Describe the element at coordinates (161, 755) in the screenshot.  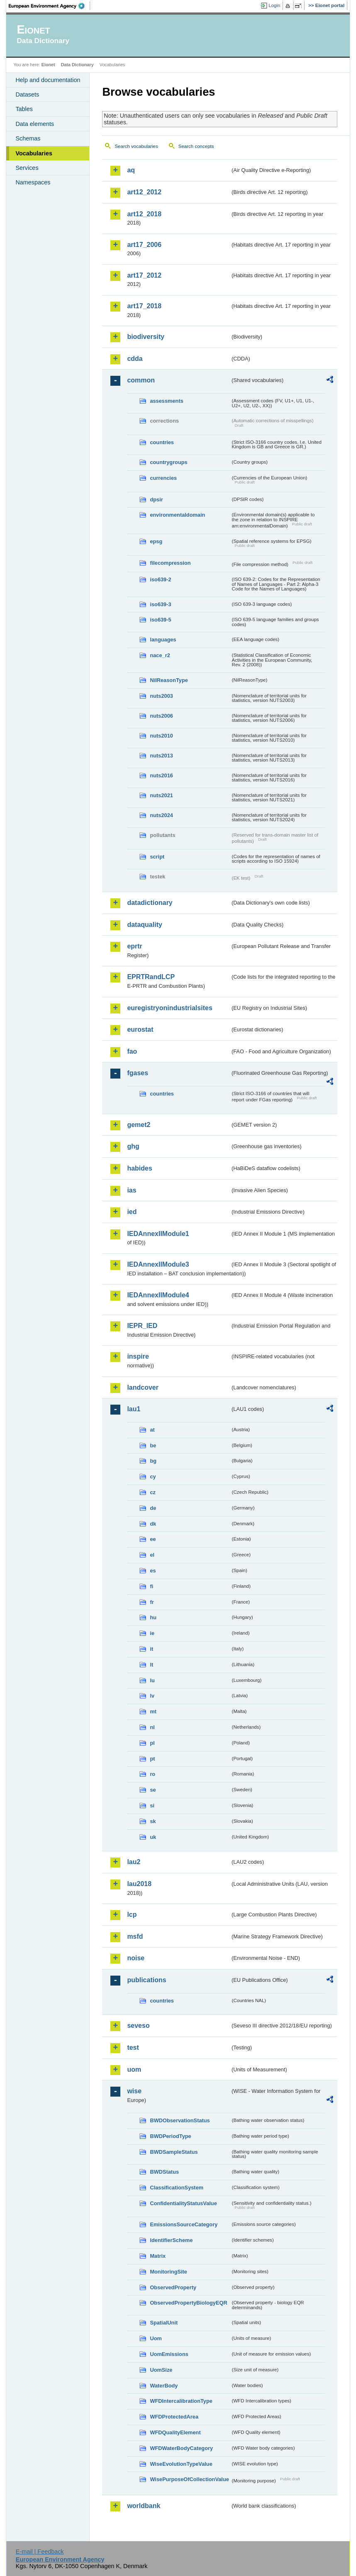
I see `nuts2013` at that location.